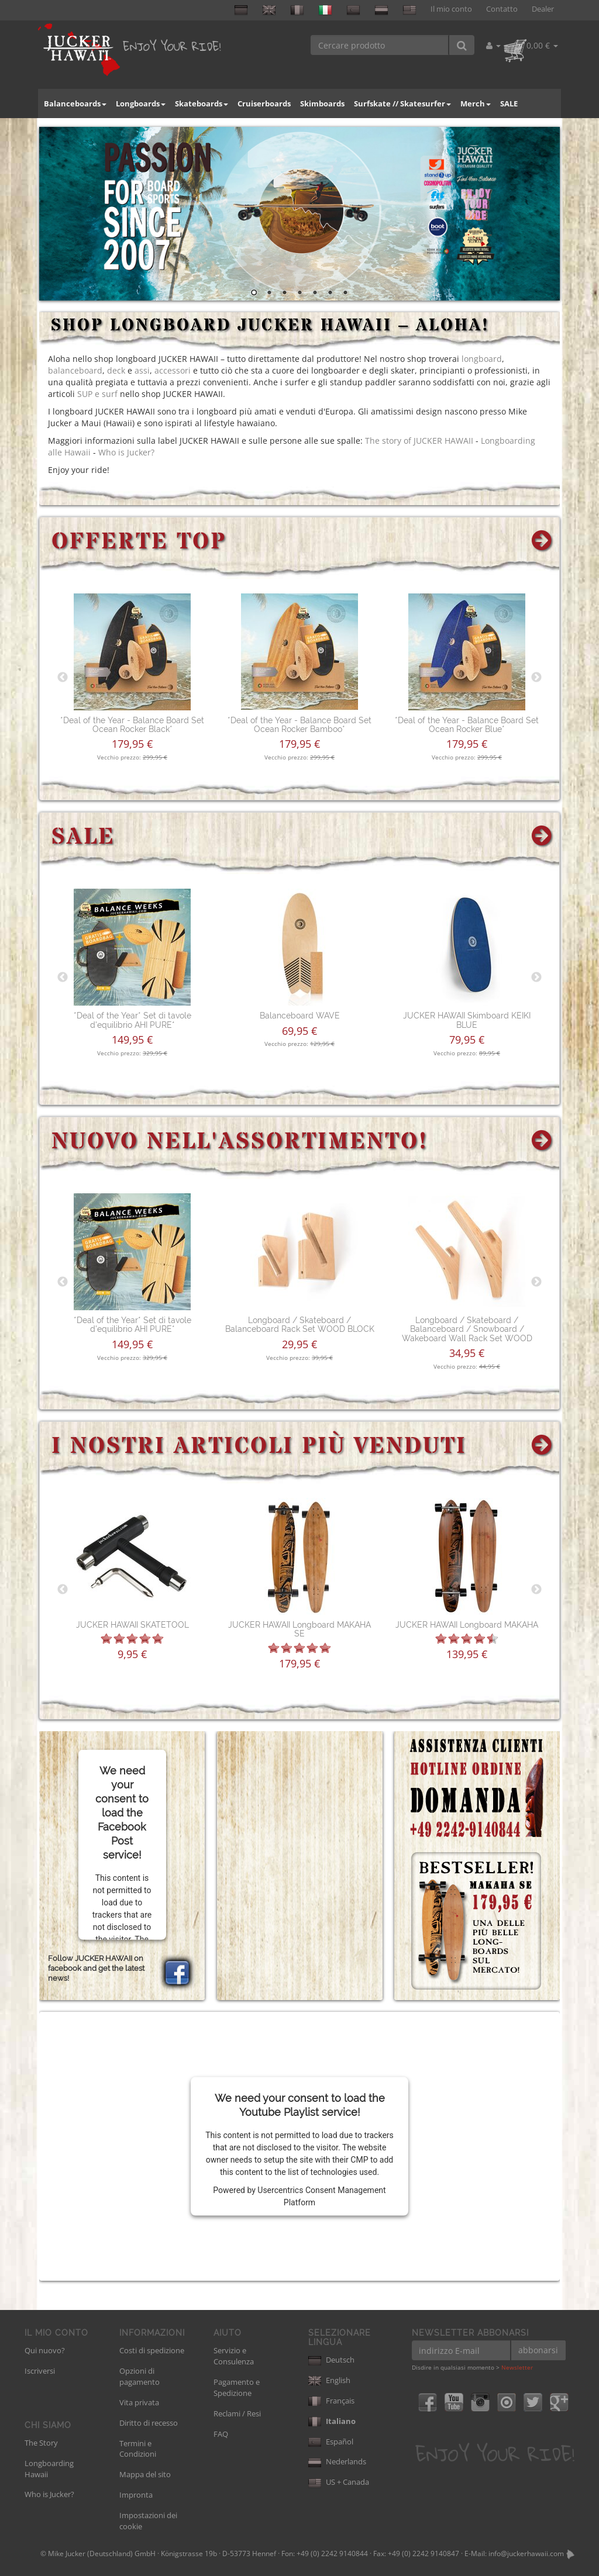 This screenshot has height=2576, width=599. What do you see at coordinates (132, 1624) in the screenshot?
I see `JUCKER HAWAII SKATETOOL` at bounding box center [132, 1624].